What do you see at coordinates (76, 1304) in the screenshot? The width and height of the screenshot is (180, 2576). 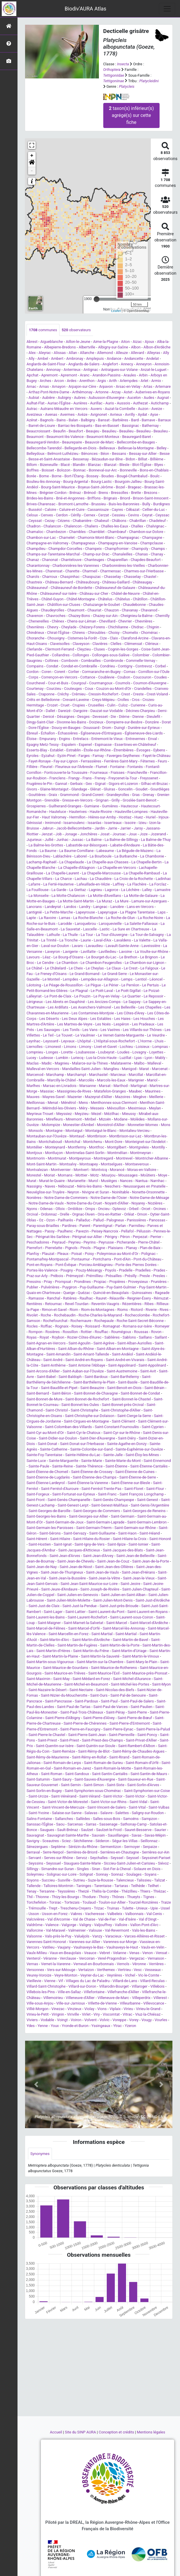 I see `Revel-Tourdan` at bounding box center [76, 1304].